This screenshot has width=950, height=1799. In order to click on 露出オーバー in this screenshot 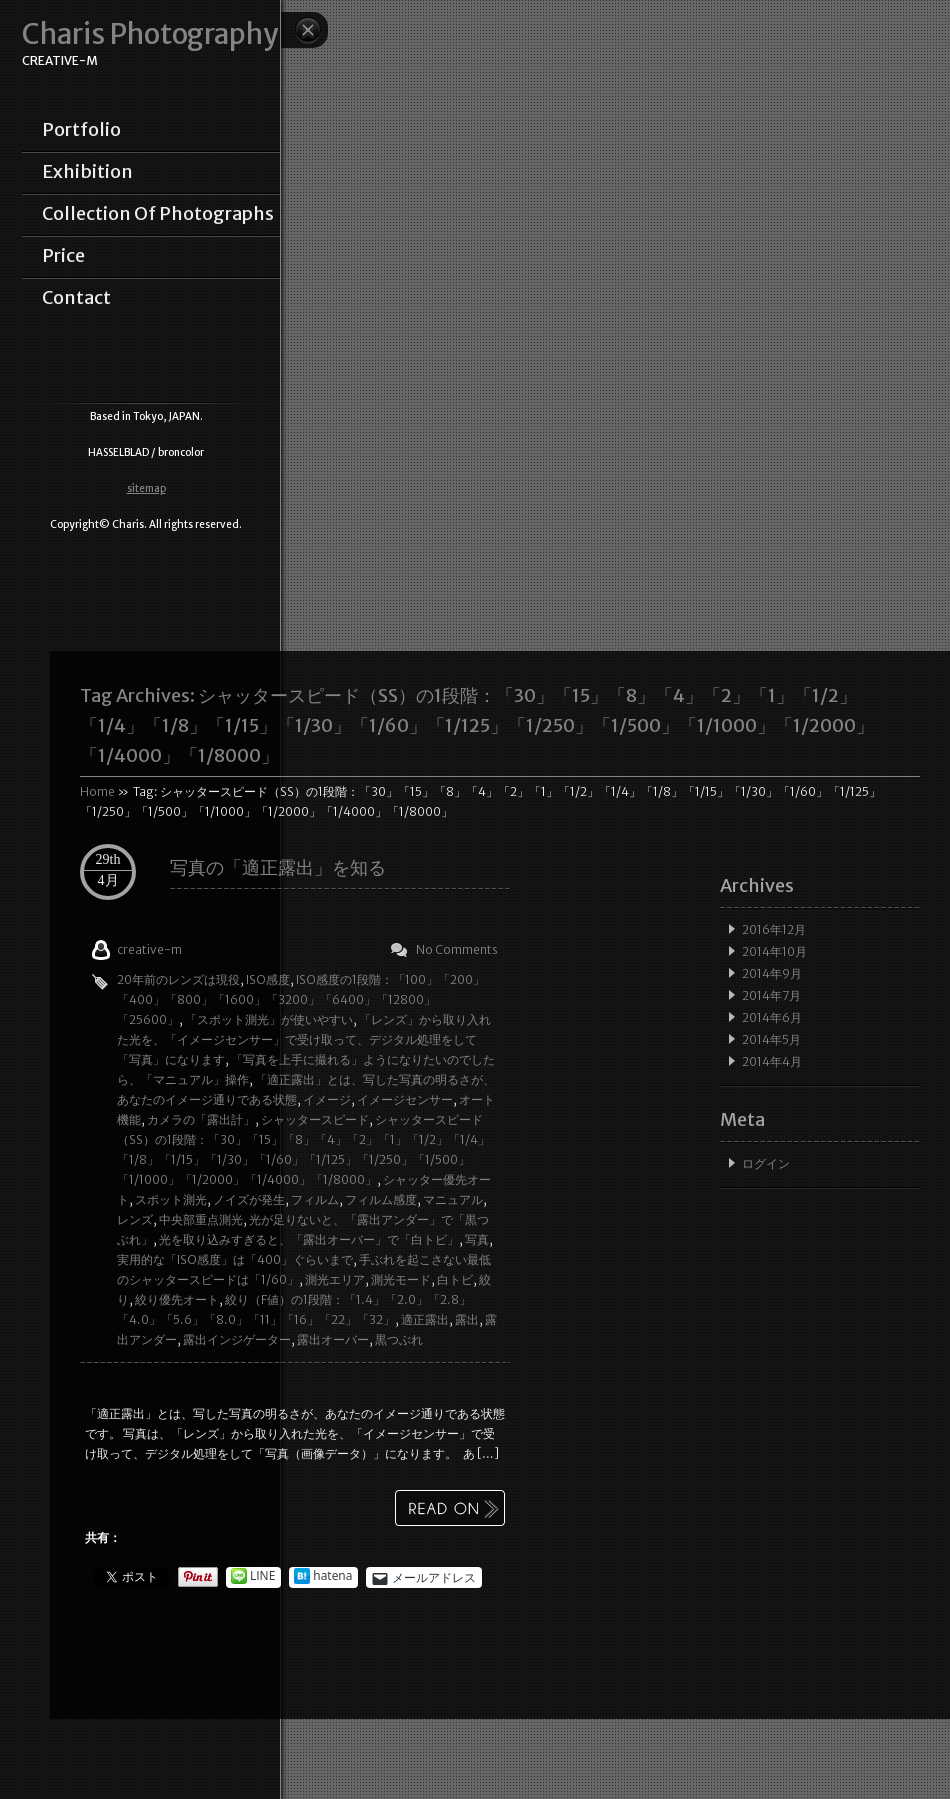, I will do `click(333, 1339)`.